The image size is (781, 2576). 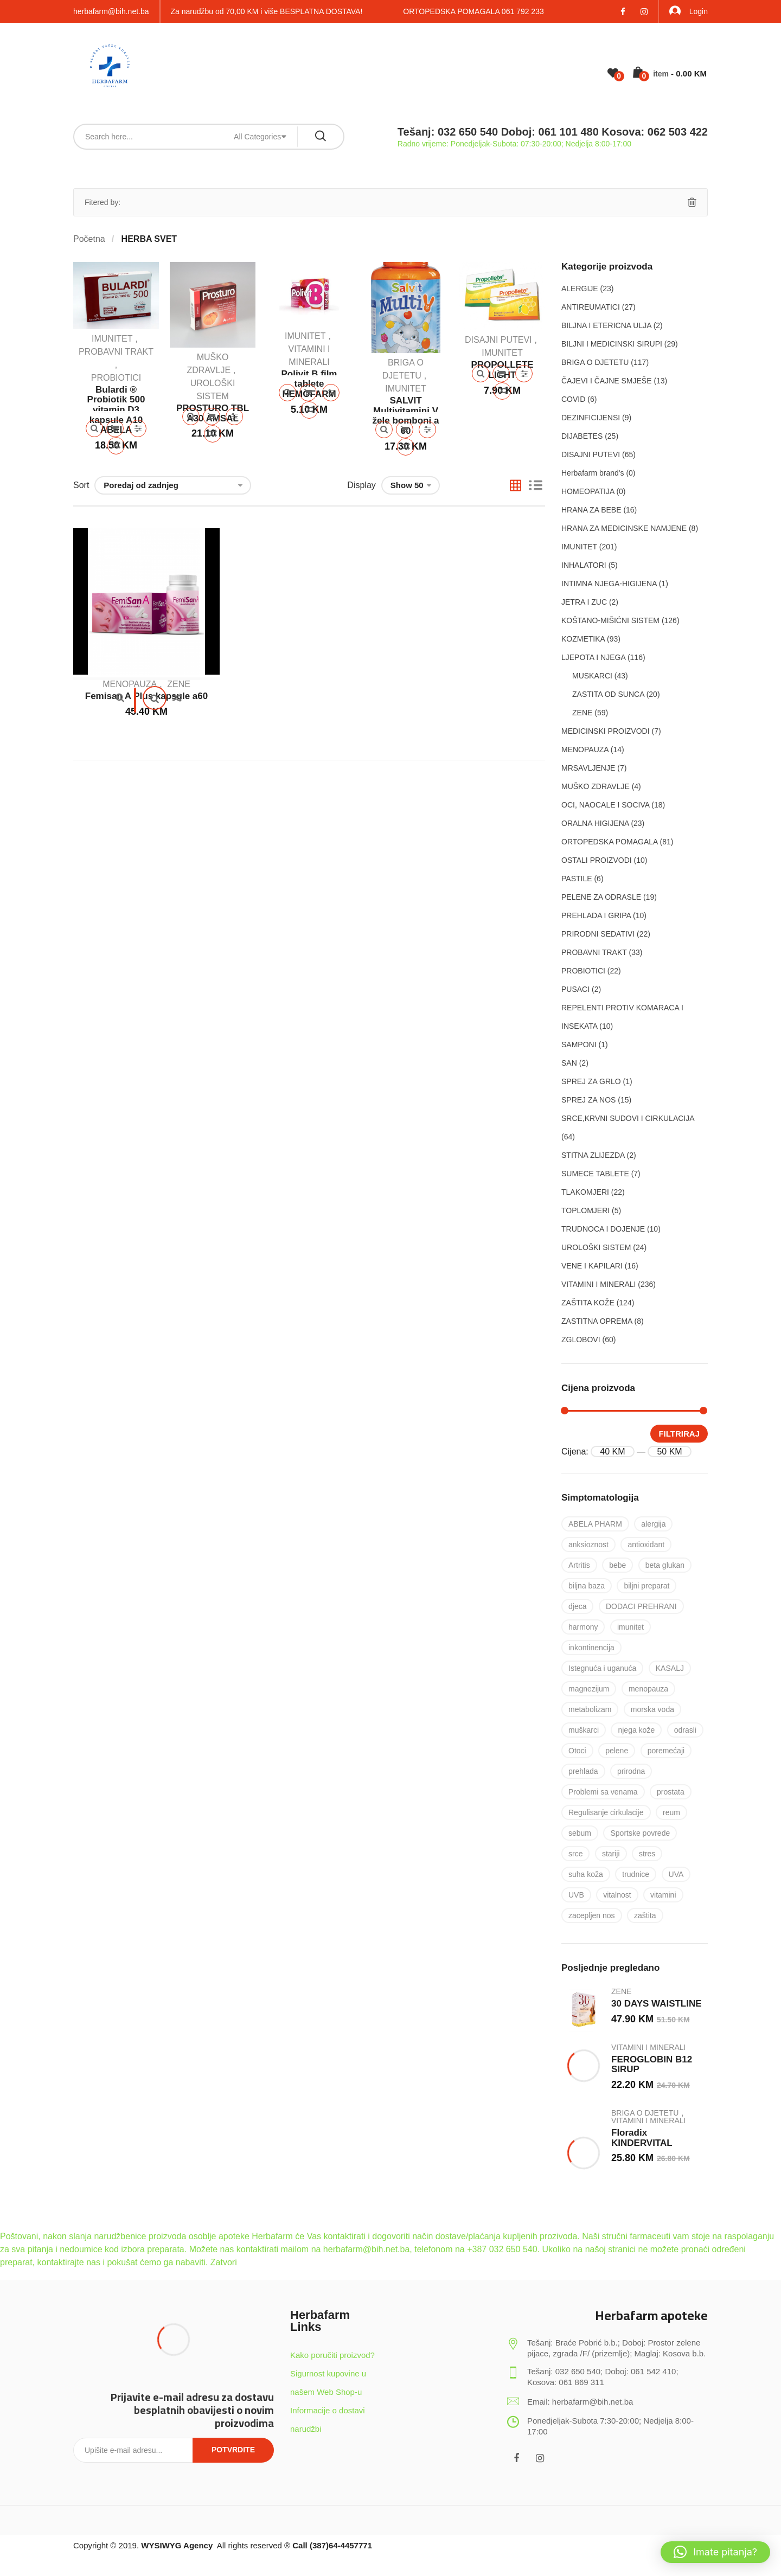 What do you see at coordinates (116, 351) in the screenshot?
I see `PROBAVNI TRAKT` at bounding box center [116, 351].